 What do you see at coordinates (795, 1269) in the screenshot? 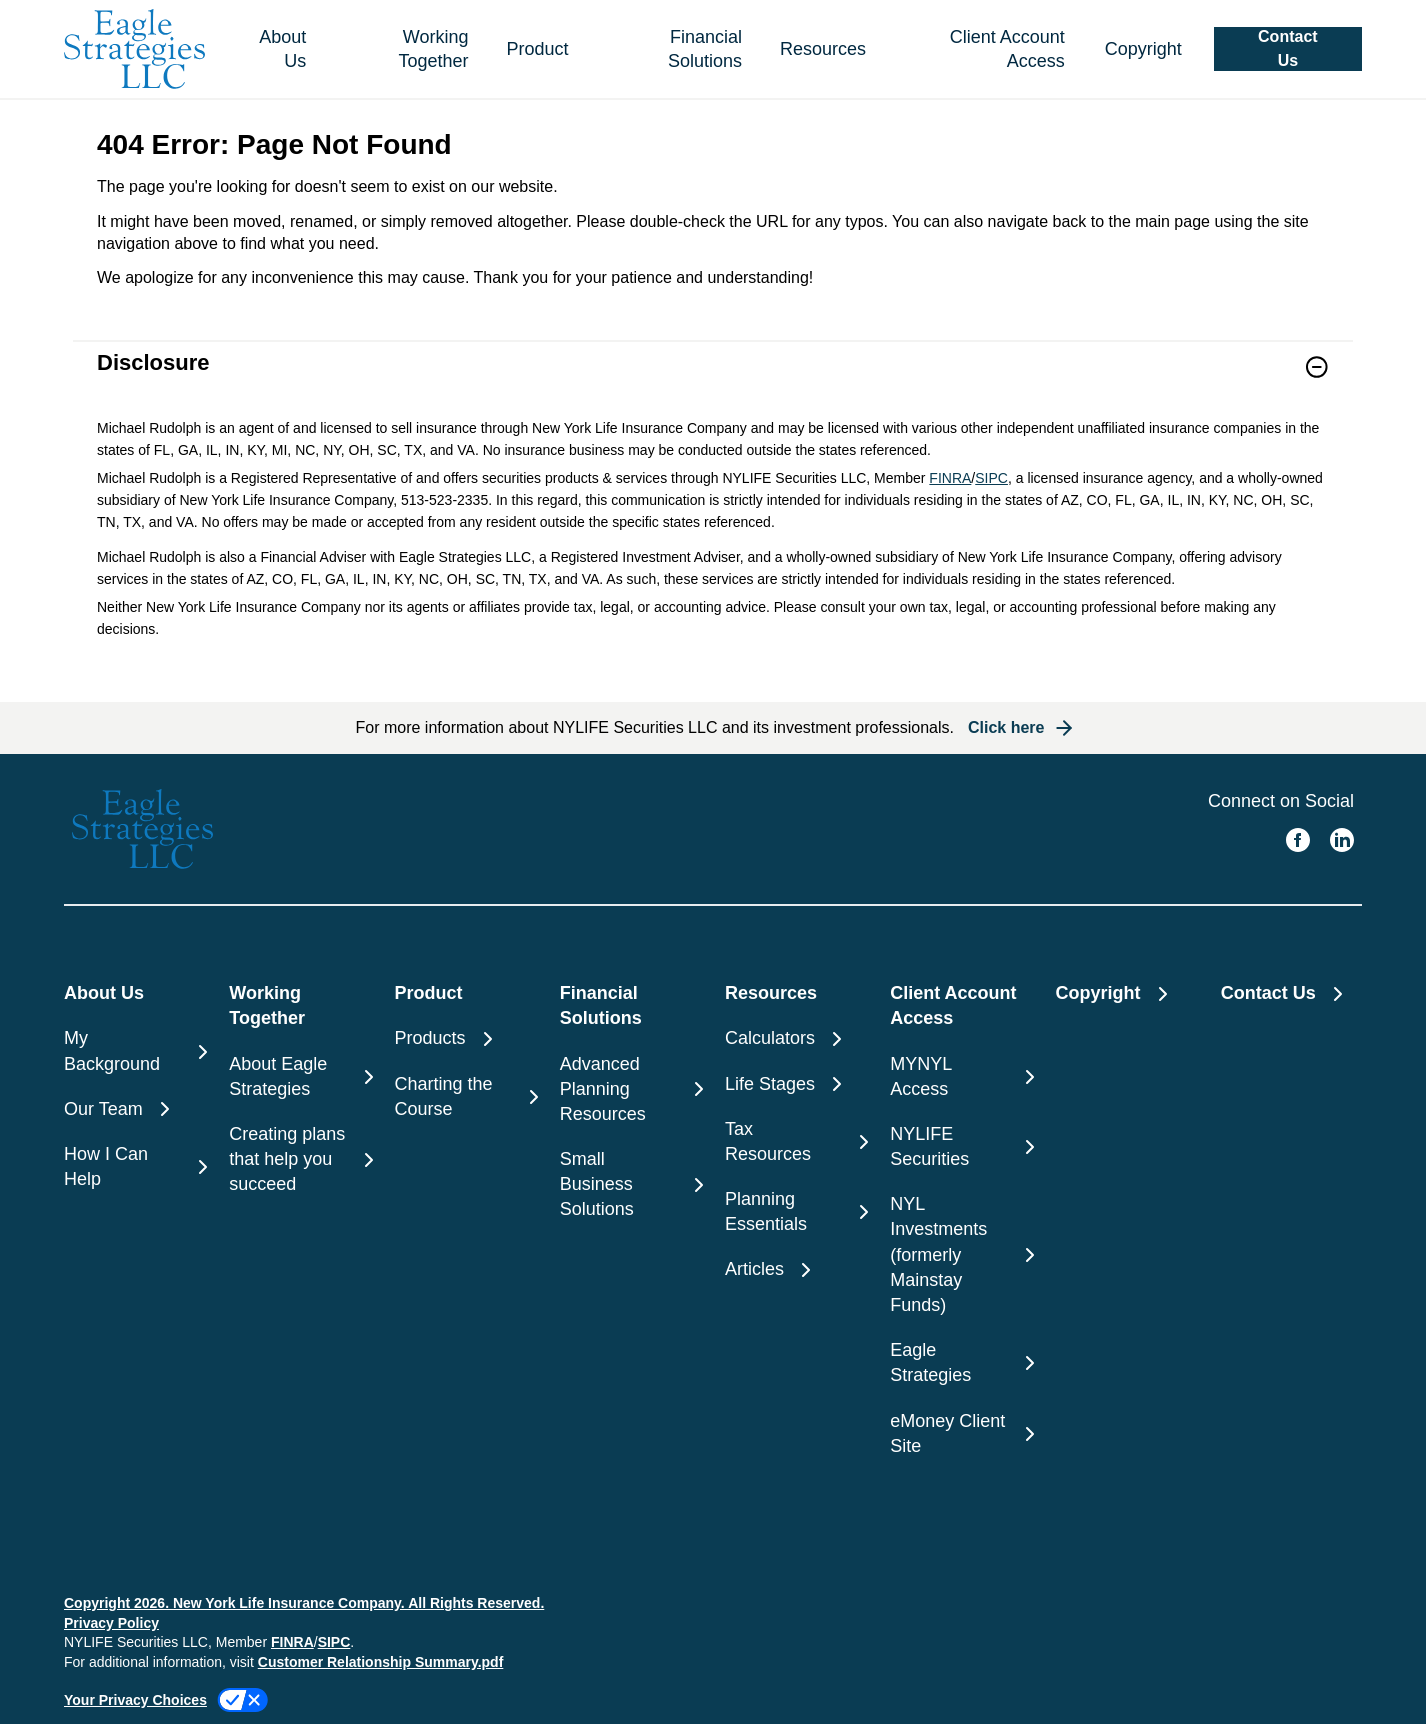
I see `[Articles]` at bounding box center [795, 1269].